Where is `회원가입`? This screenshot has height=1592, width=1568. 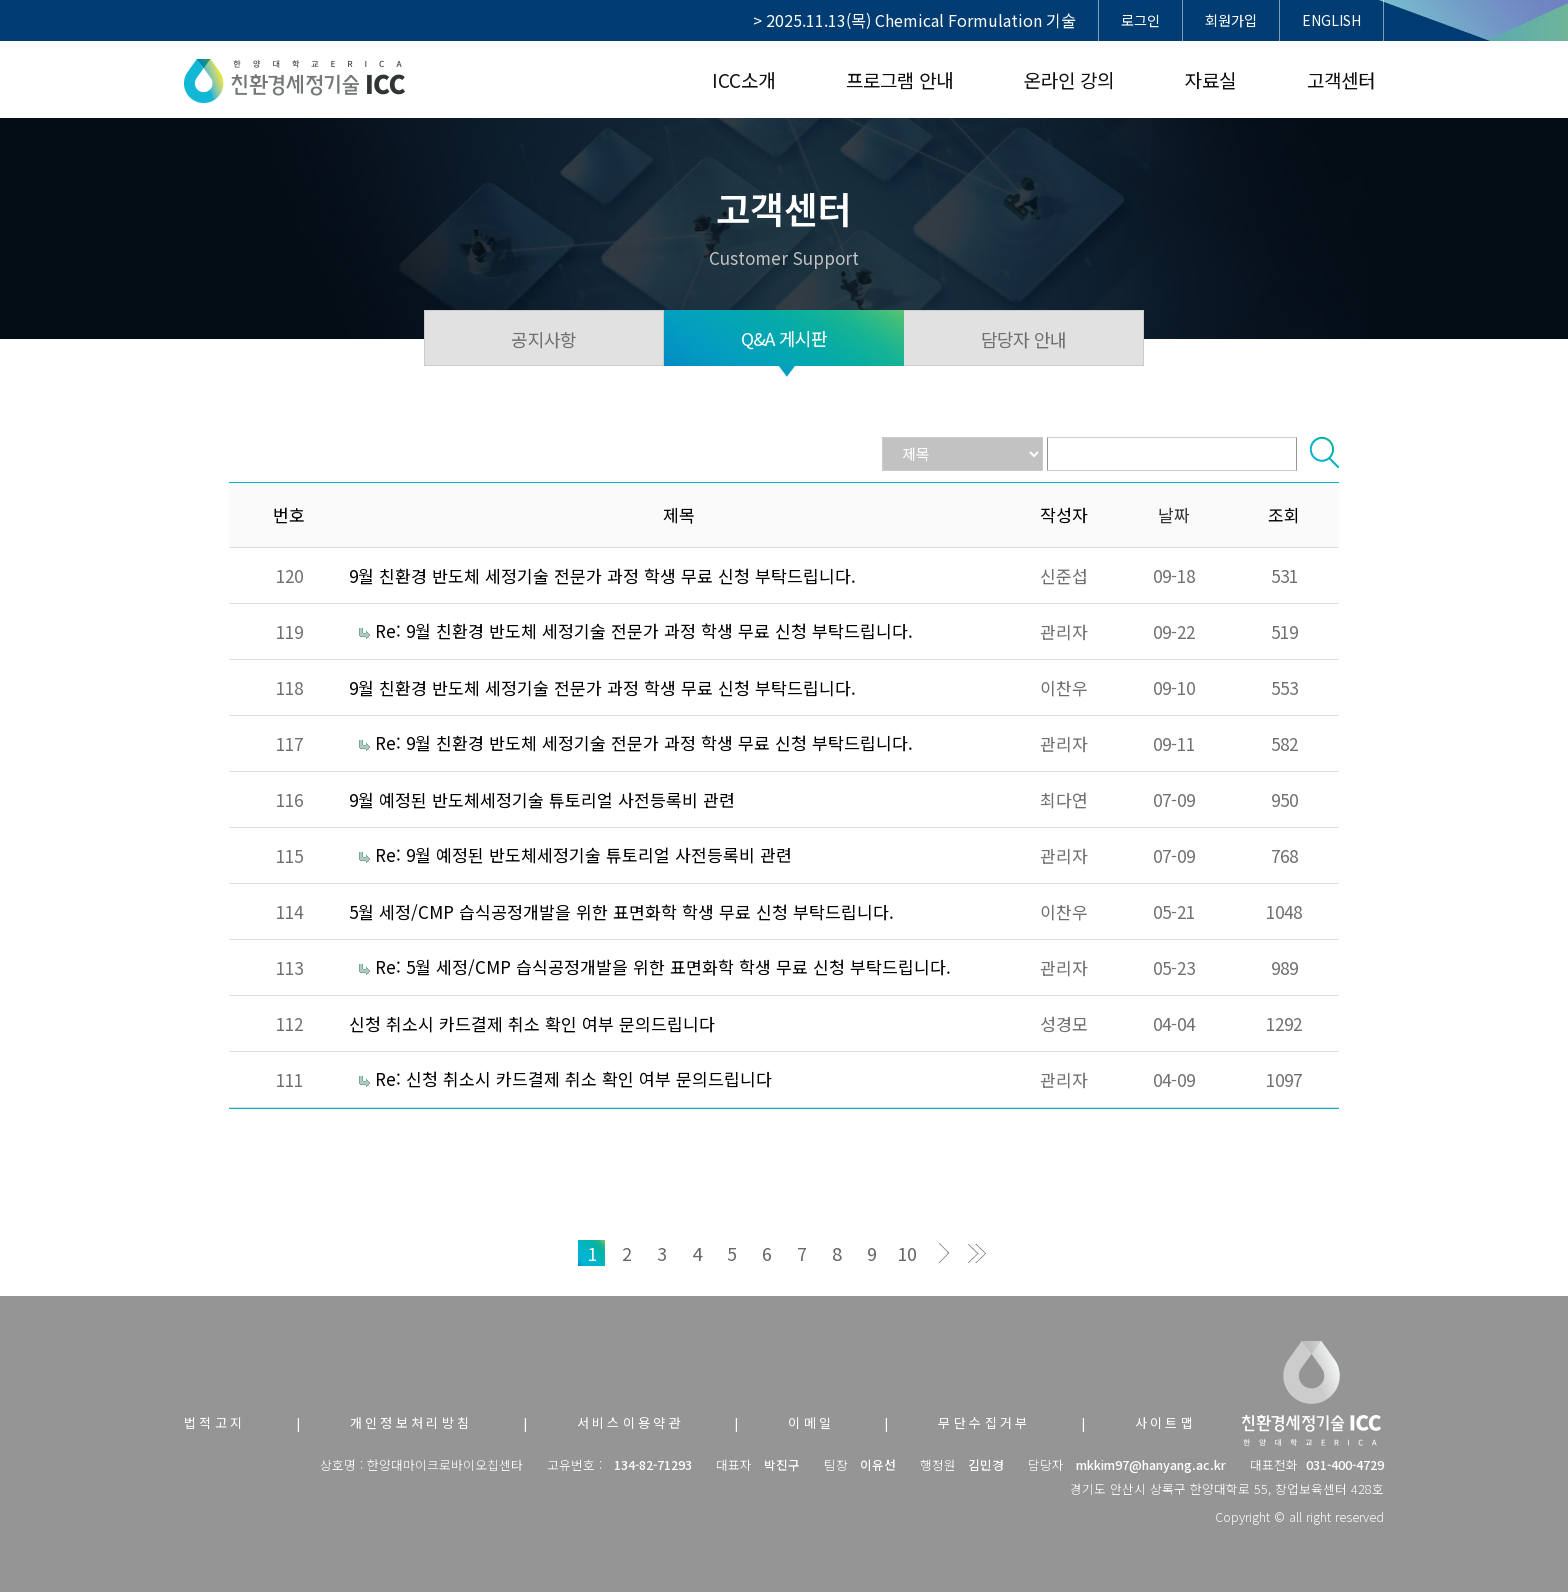 회원가입 is located at coordinates (1231, 20).